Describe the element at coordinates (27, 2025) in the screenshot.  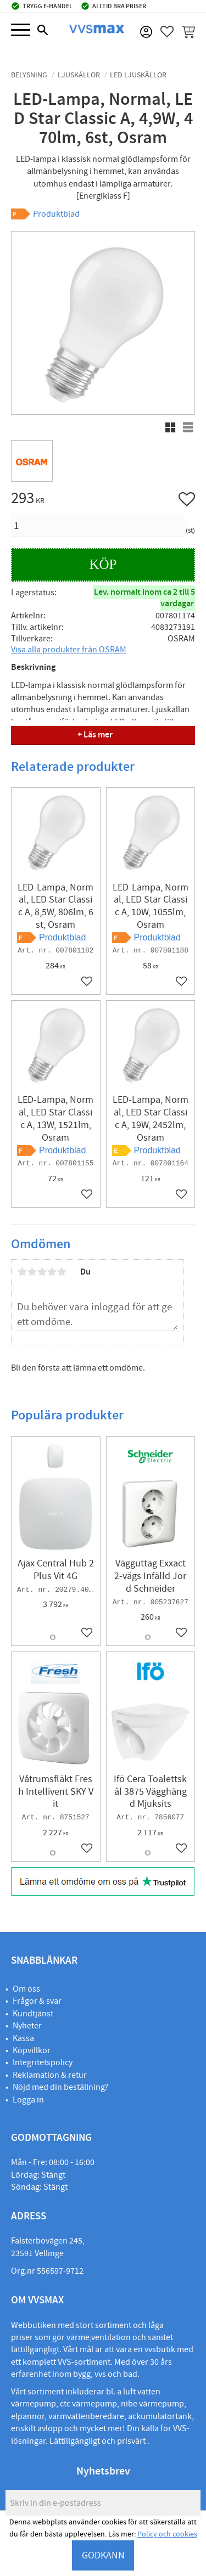
I see `Nyheter` at that location.